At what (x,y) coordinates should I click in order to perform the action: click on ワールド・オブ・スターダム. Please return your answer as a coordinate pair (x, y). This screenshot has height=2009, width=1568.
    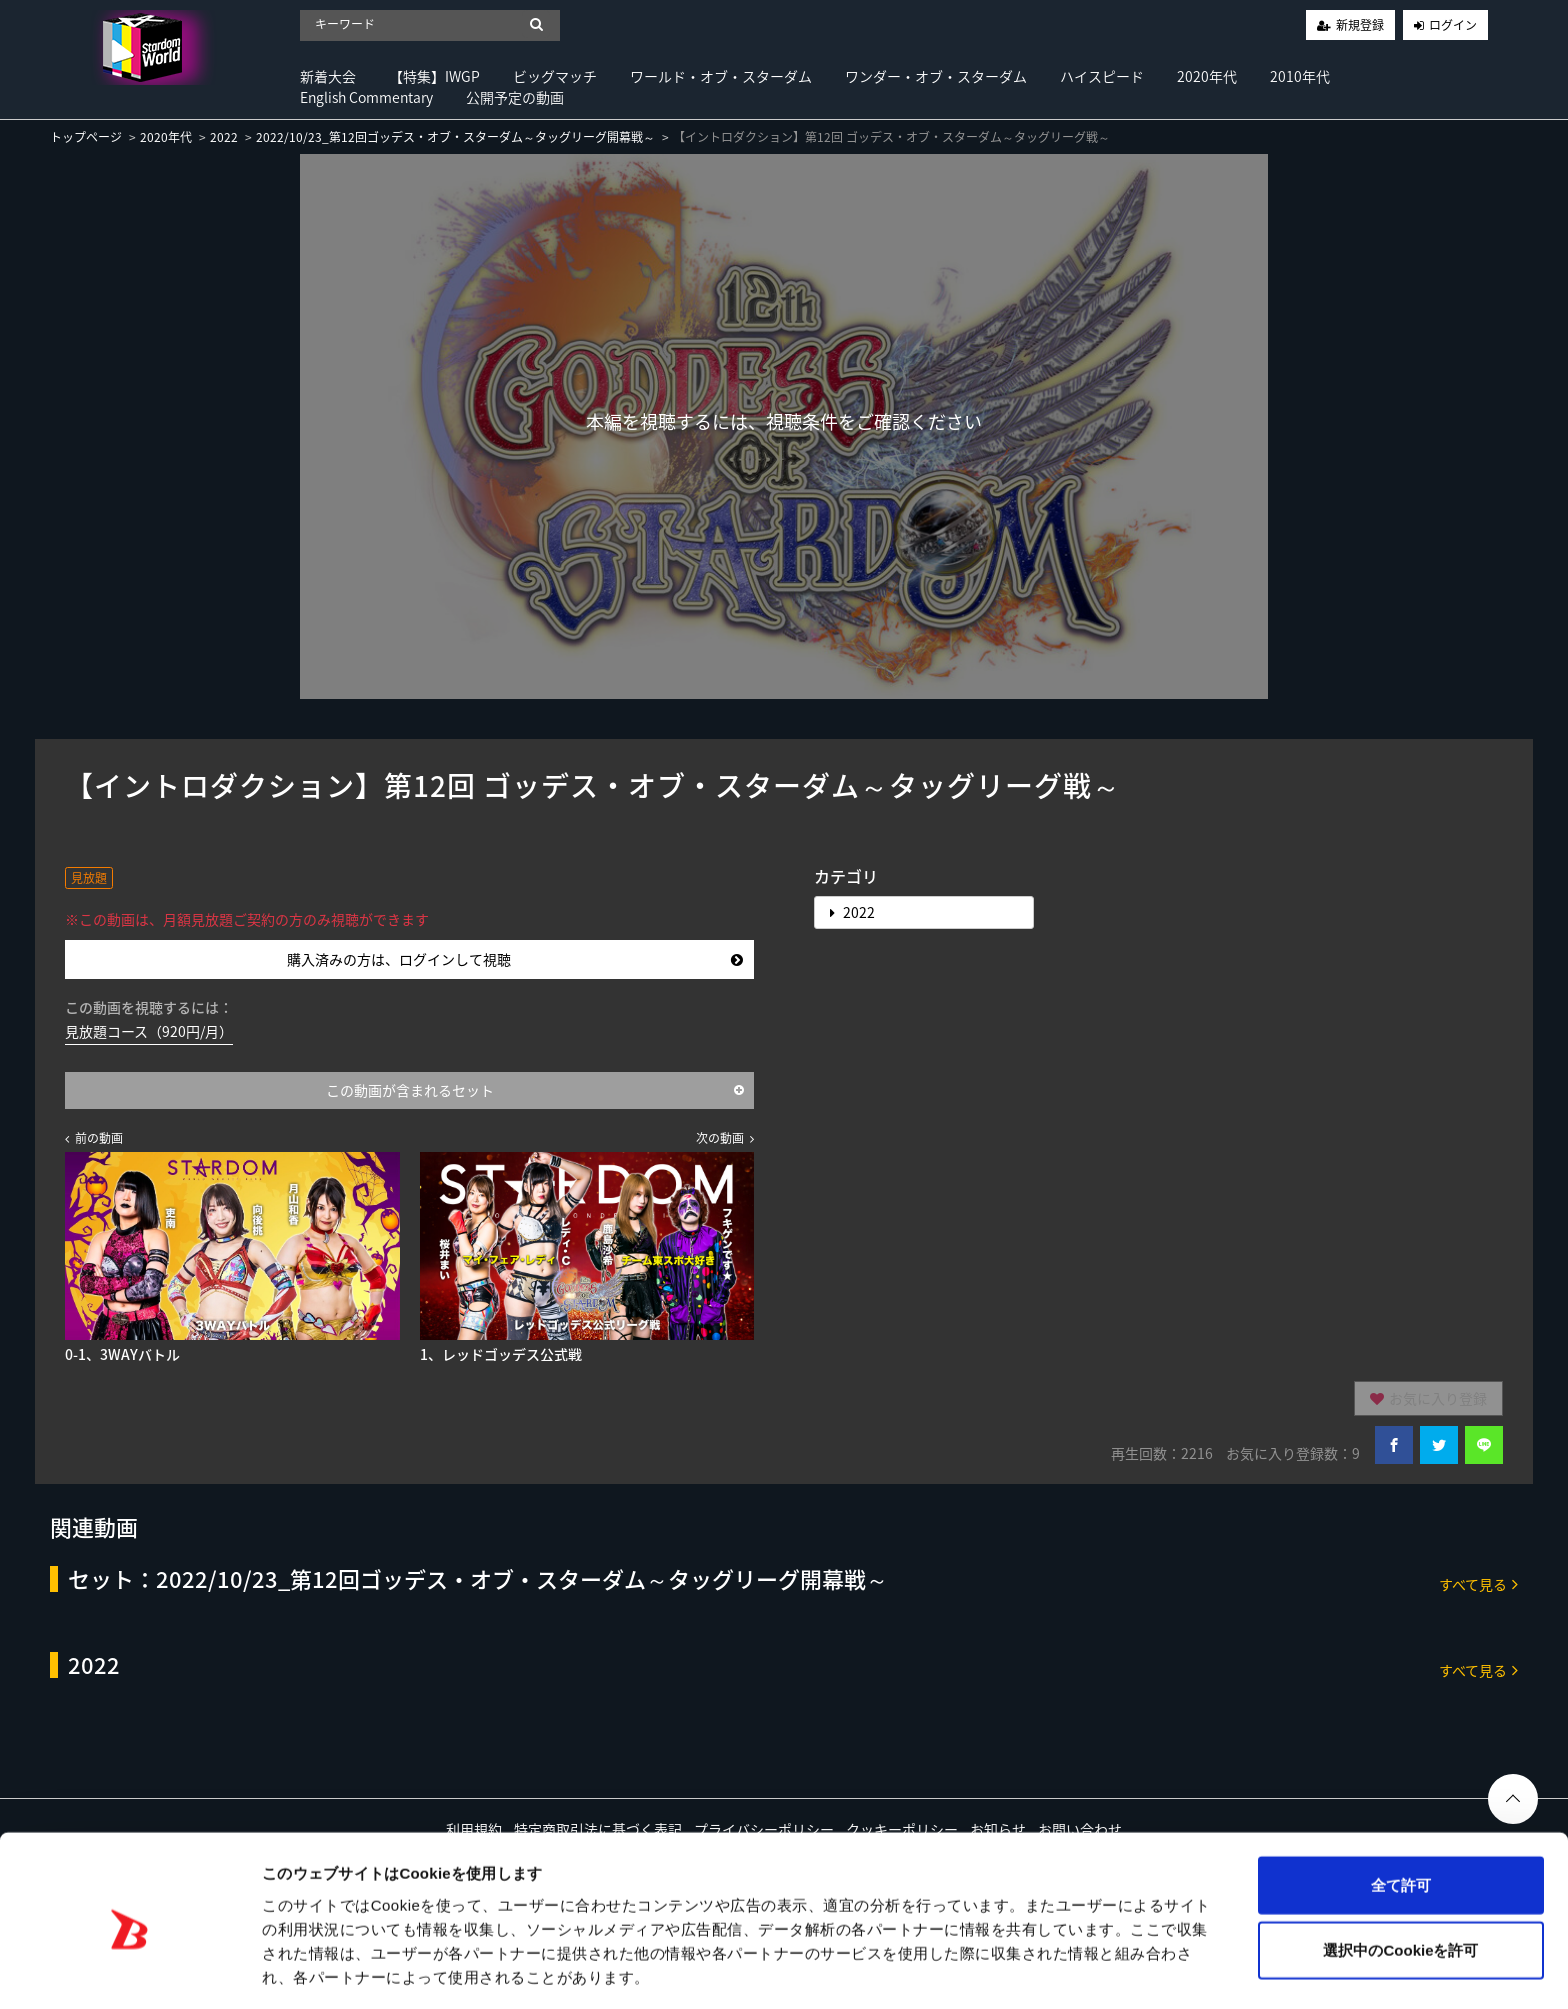
    Looking at the image, I should click on (721, 76).